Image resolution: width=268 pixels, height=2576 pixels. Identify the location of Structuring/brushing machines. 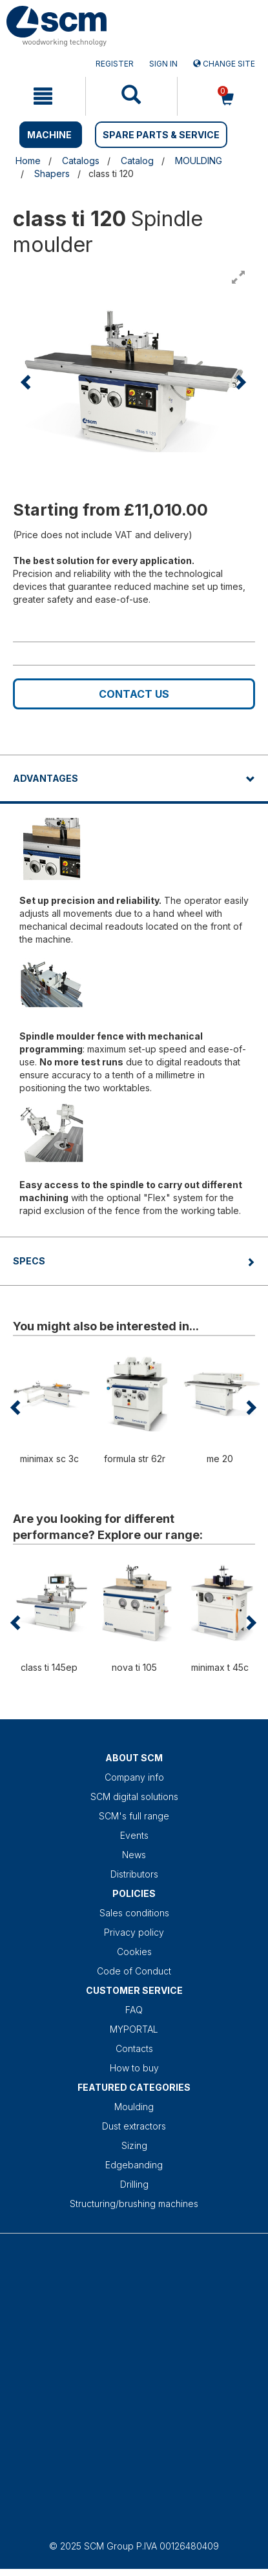
(134, 2203).